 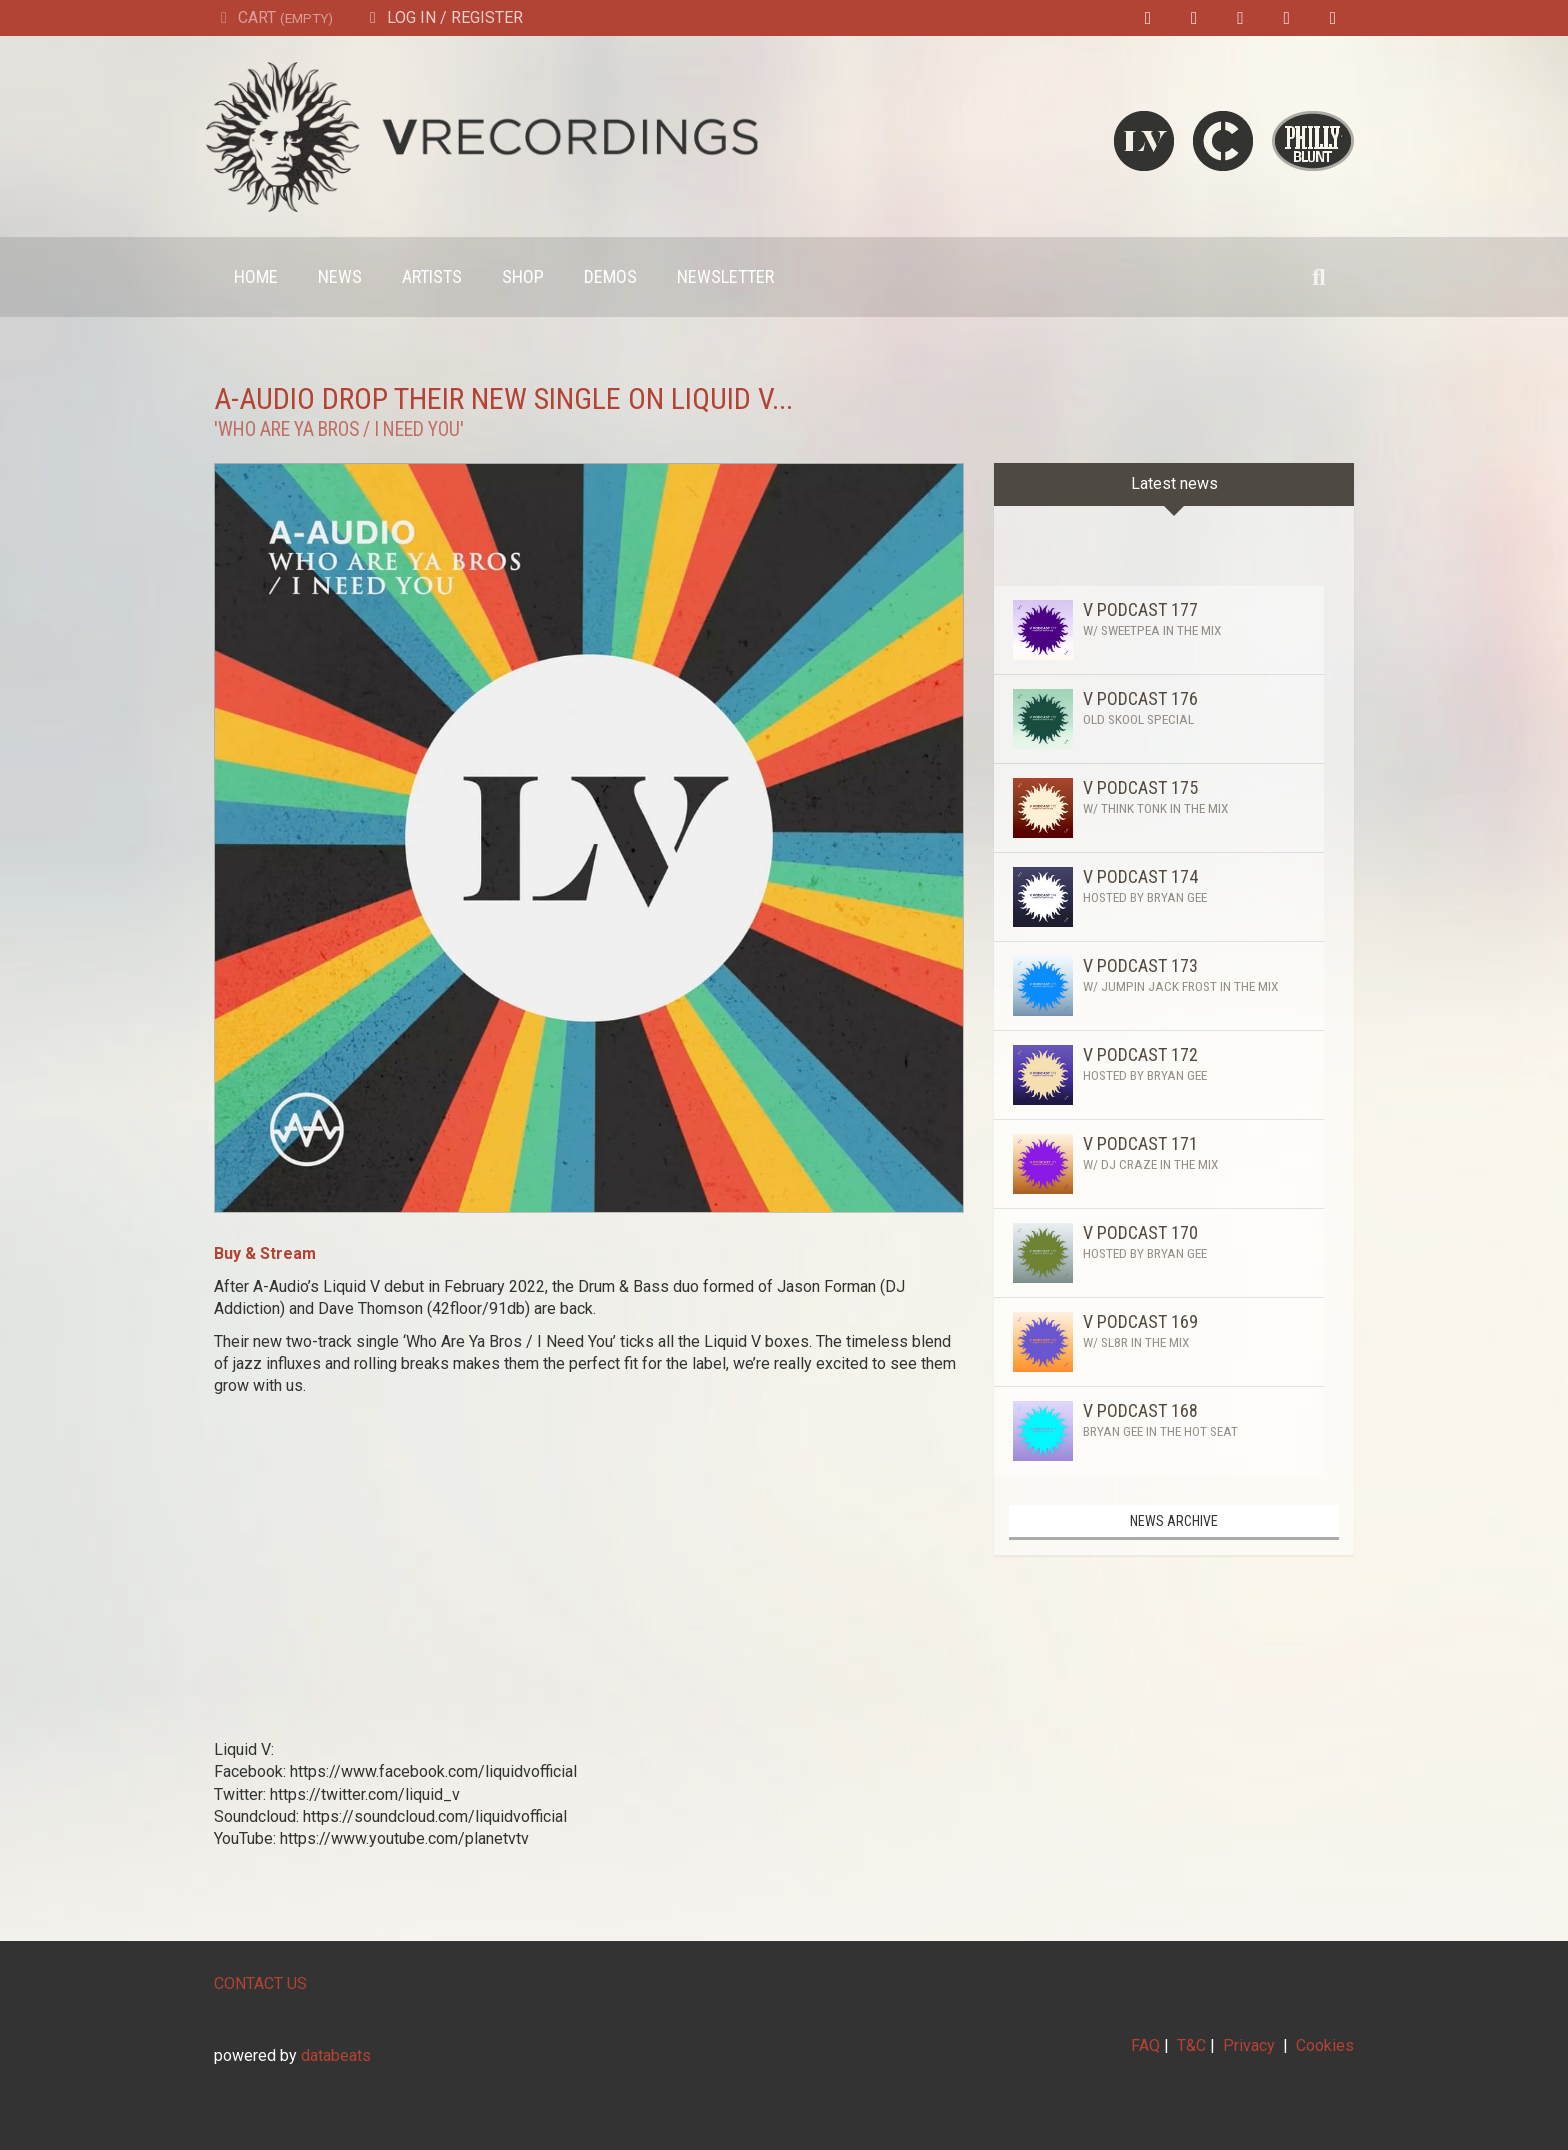 What do you see at coordinates (265, 1253) in the screenshot?
I see `Buy & Stream` at bounding box center [265, 1253].